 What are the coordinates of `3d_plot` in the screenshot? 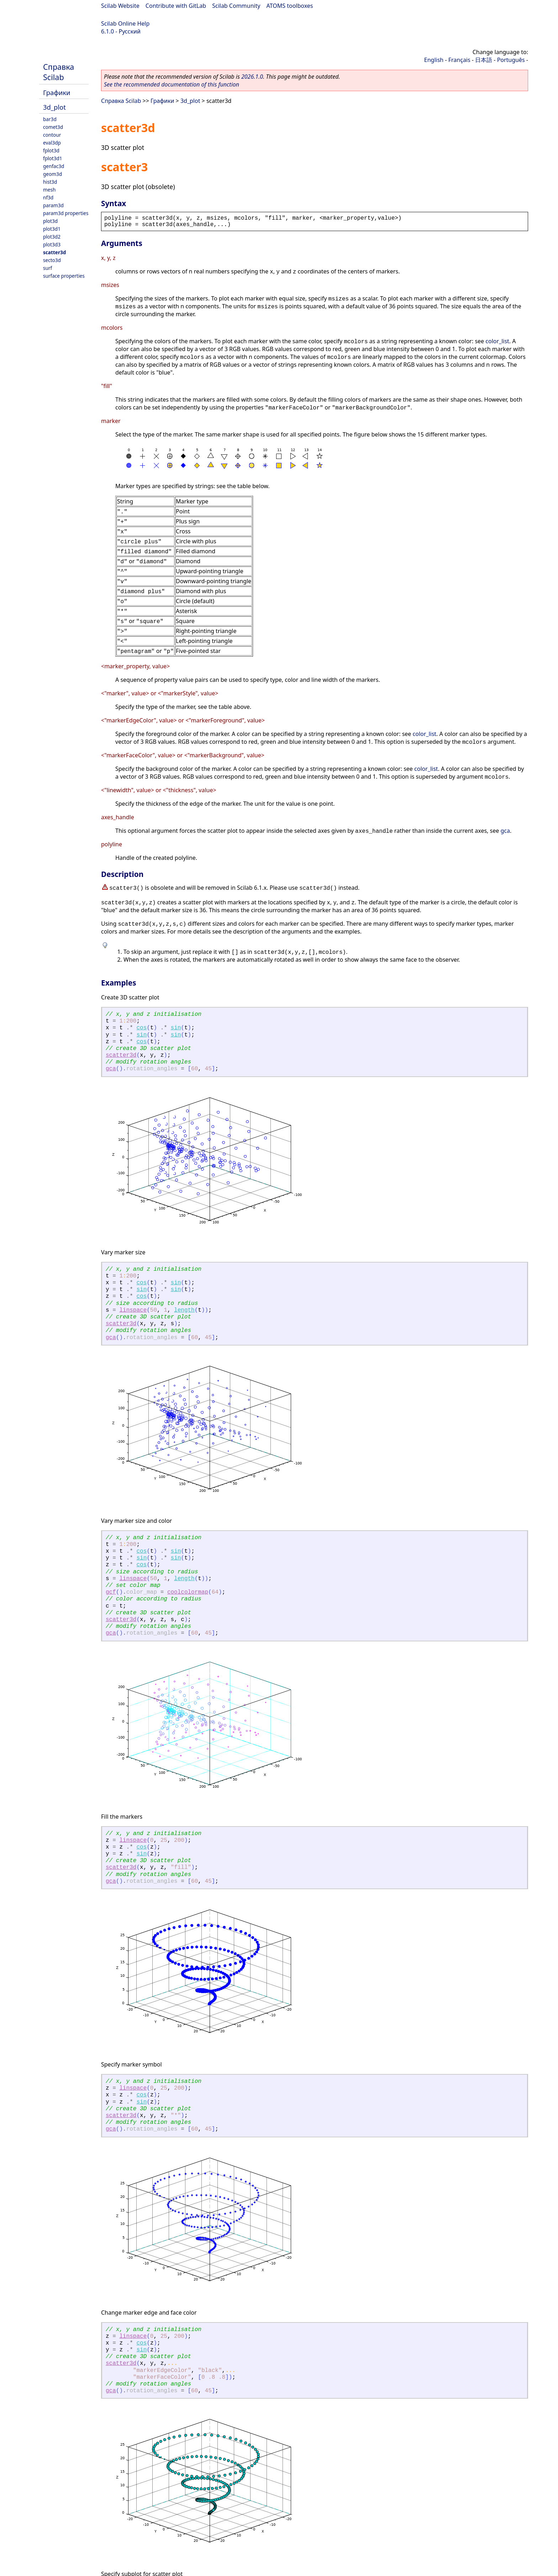 It's located at (54, 107).